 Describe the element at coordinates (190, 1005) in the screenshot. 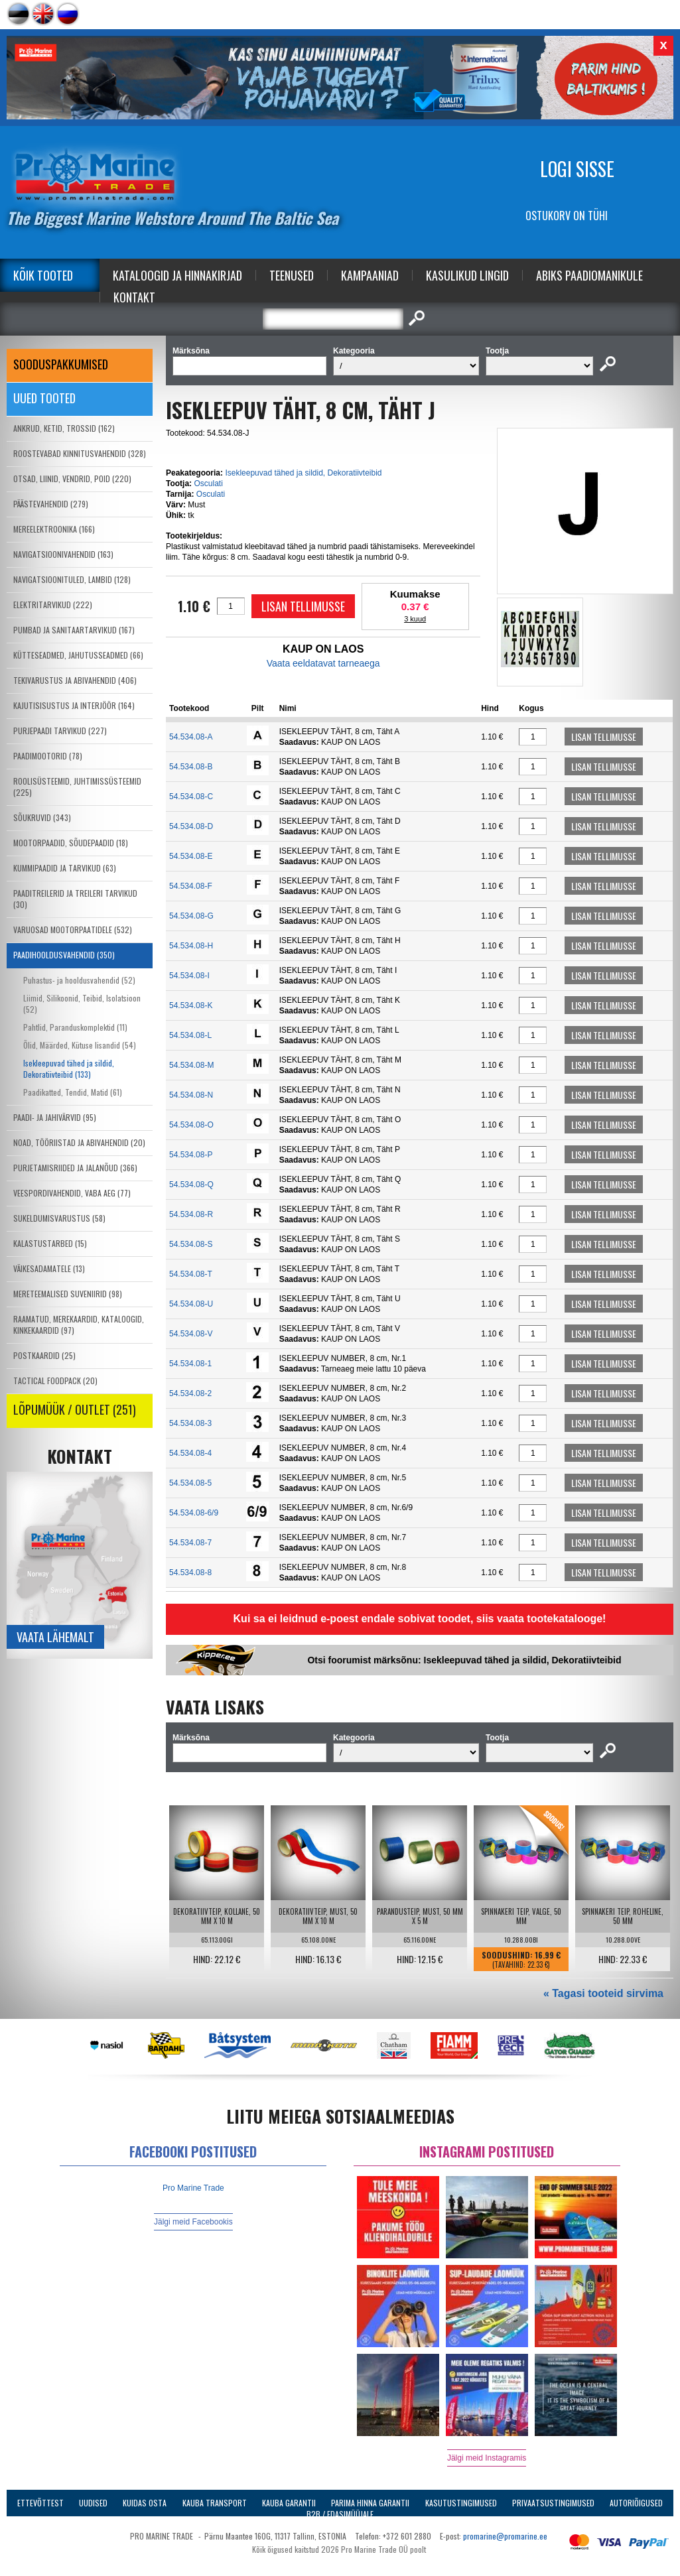

I see `54.534.08-K` at that location.